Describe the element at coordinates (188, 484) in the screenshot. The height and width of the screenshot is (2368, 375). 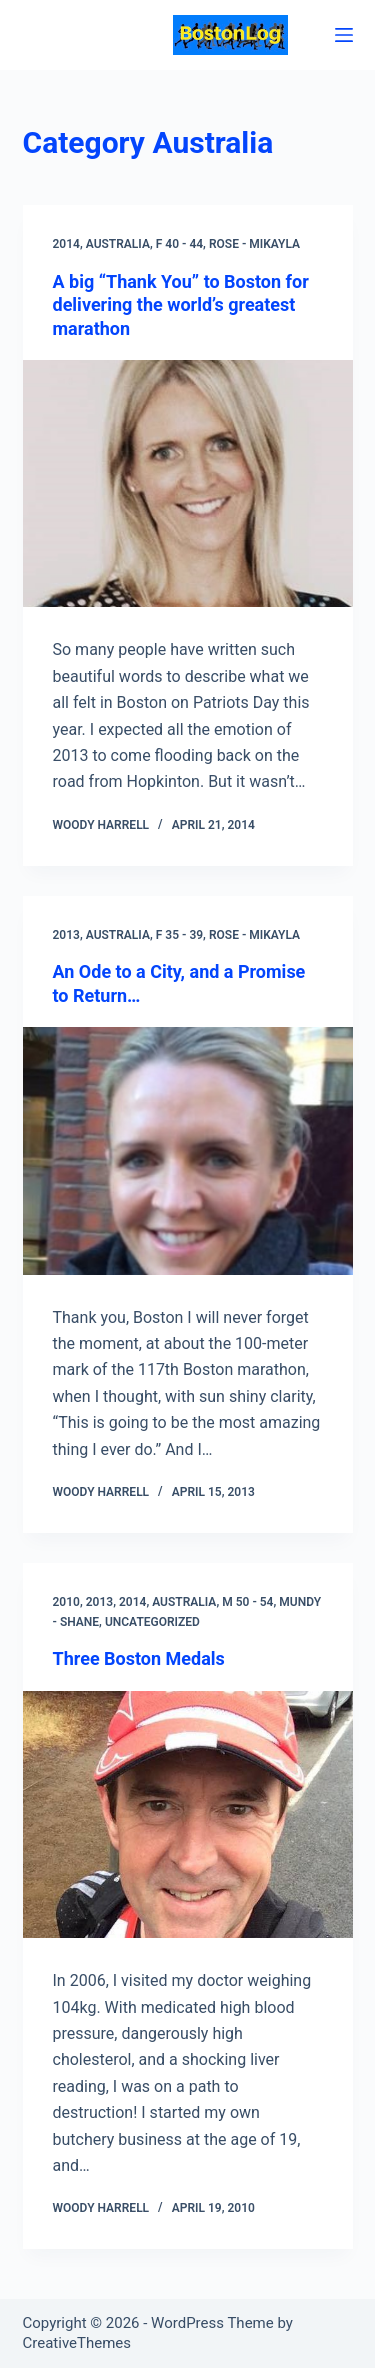
I see `[A big “Thank You” to Boston for delivering the world’s greatest marathon]` at that location.